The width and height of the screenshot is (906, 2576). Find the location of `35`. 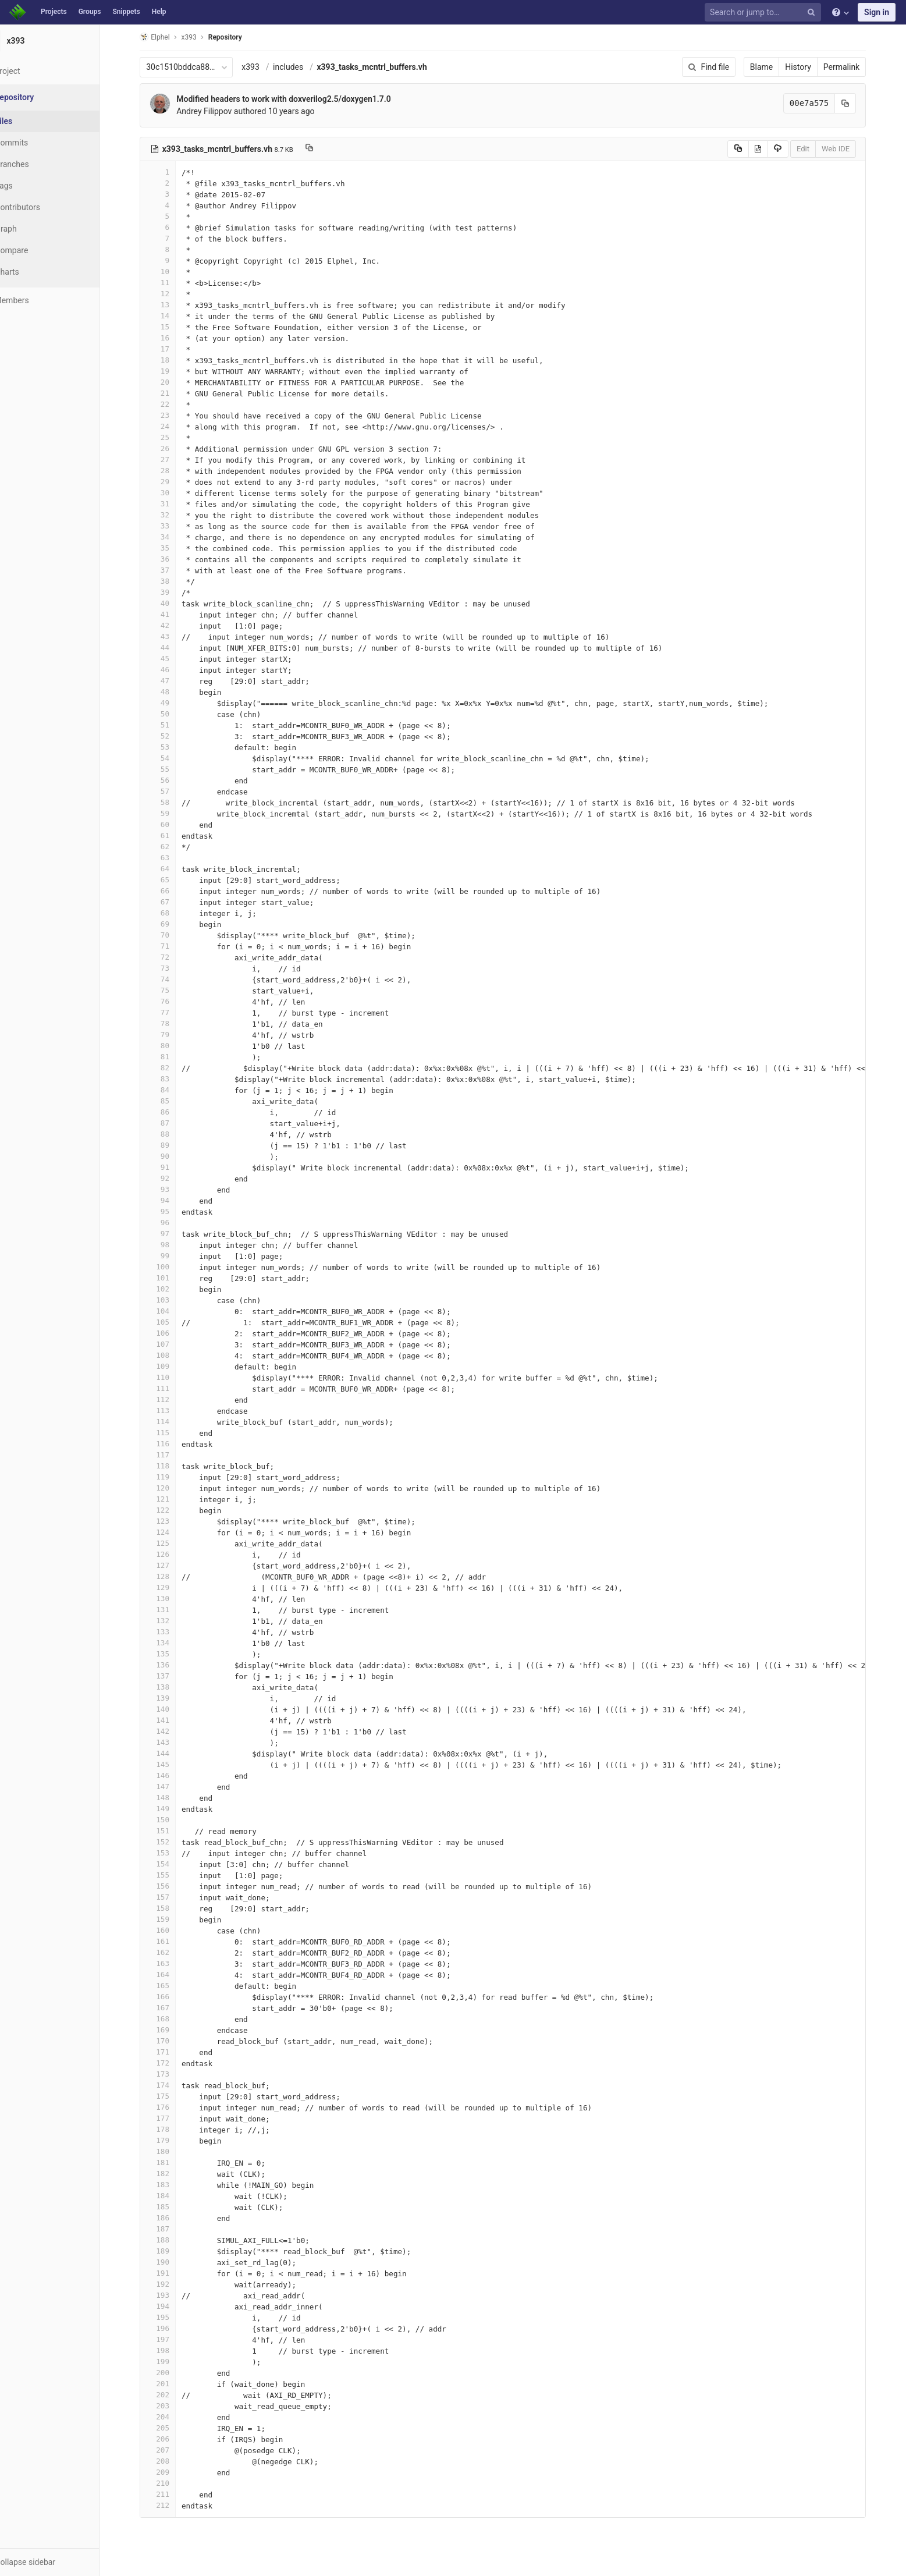

35 is located at coordinates (172, 548).